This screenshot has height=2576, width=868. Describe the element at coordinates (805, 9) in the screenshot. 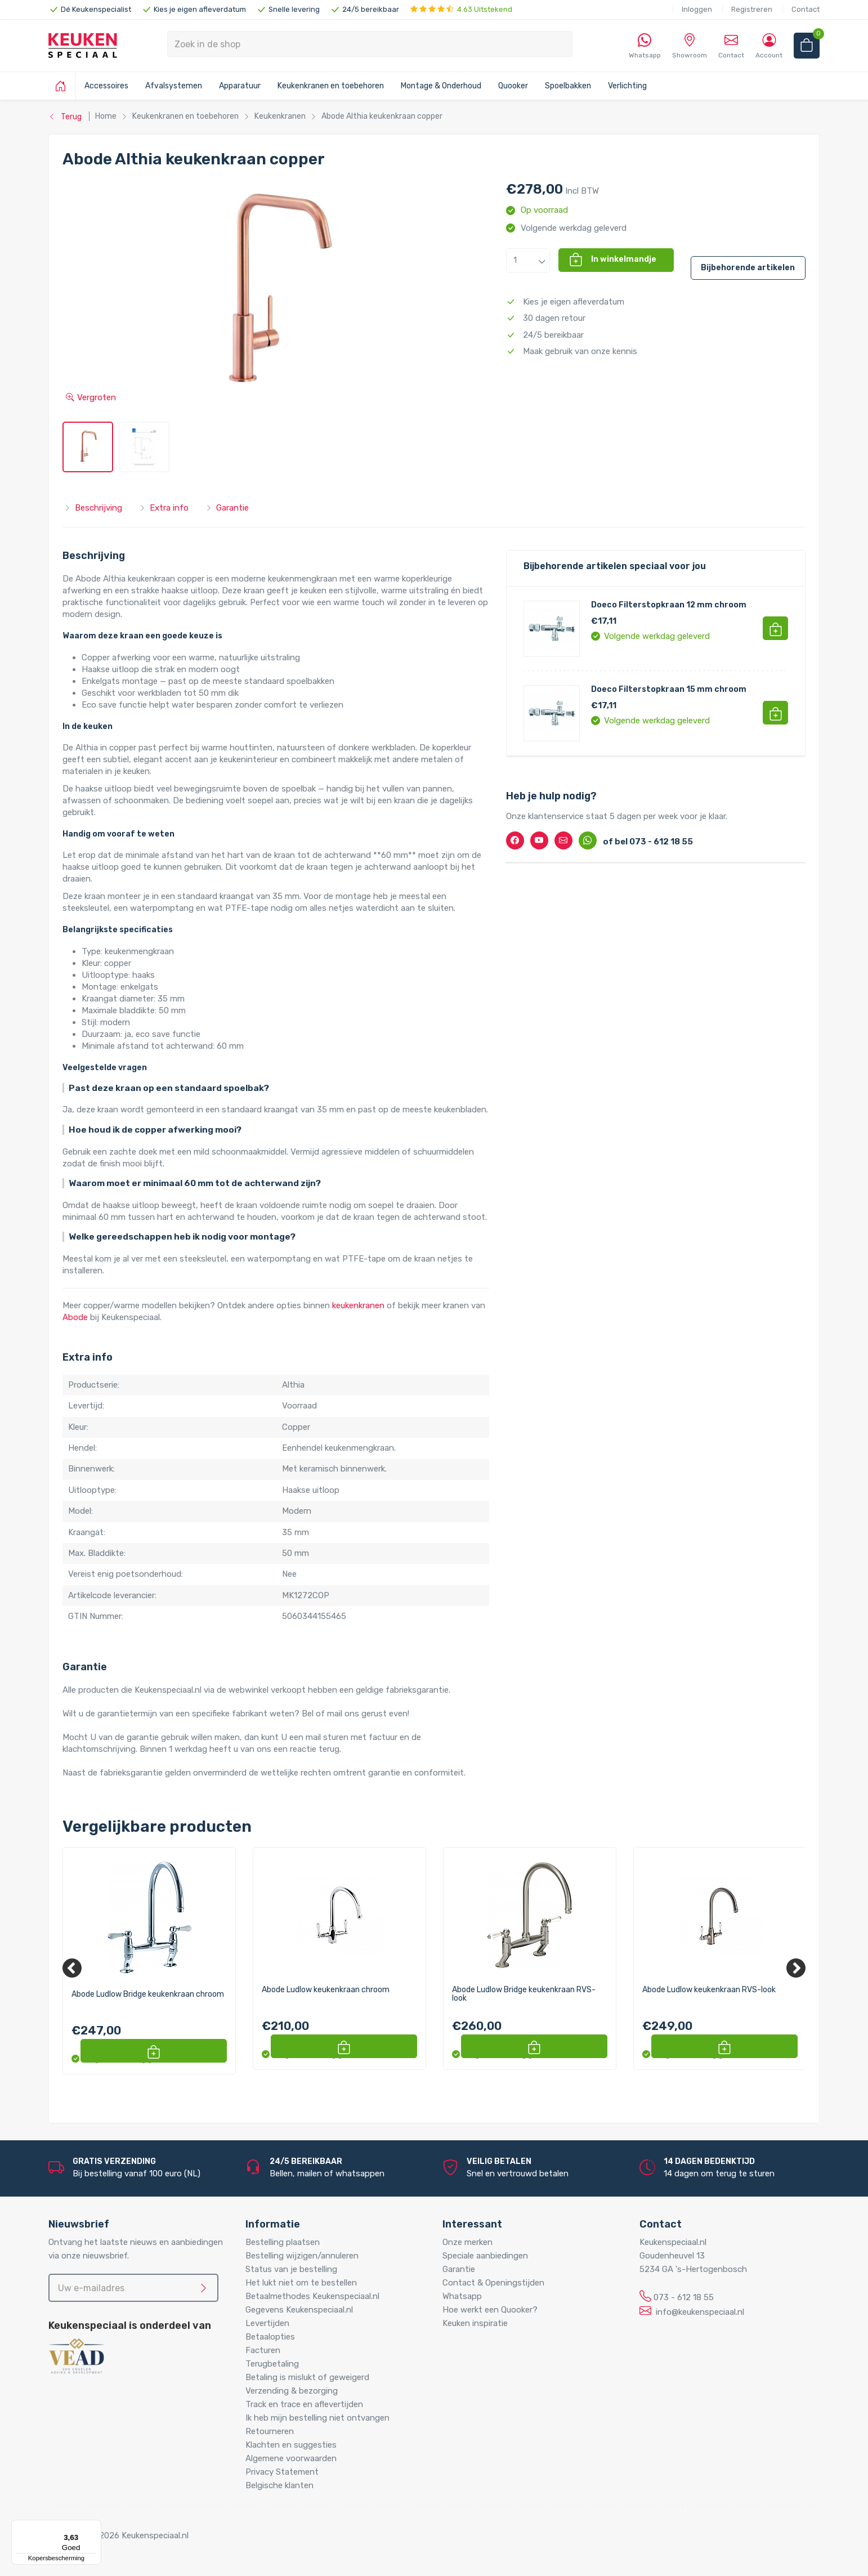

I see `Contact` at that location.